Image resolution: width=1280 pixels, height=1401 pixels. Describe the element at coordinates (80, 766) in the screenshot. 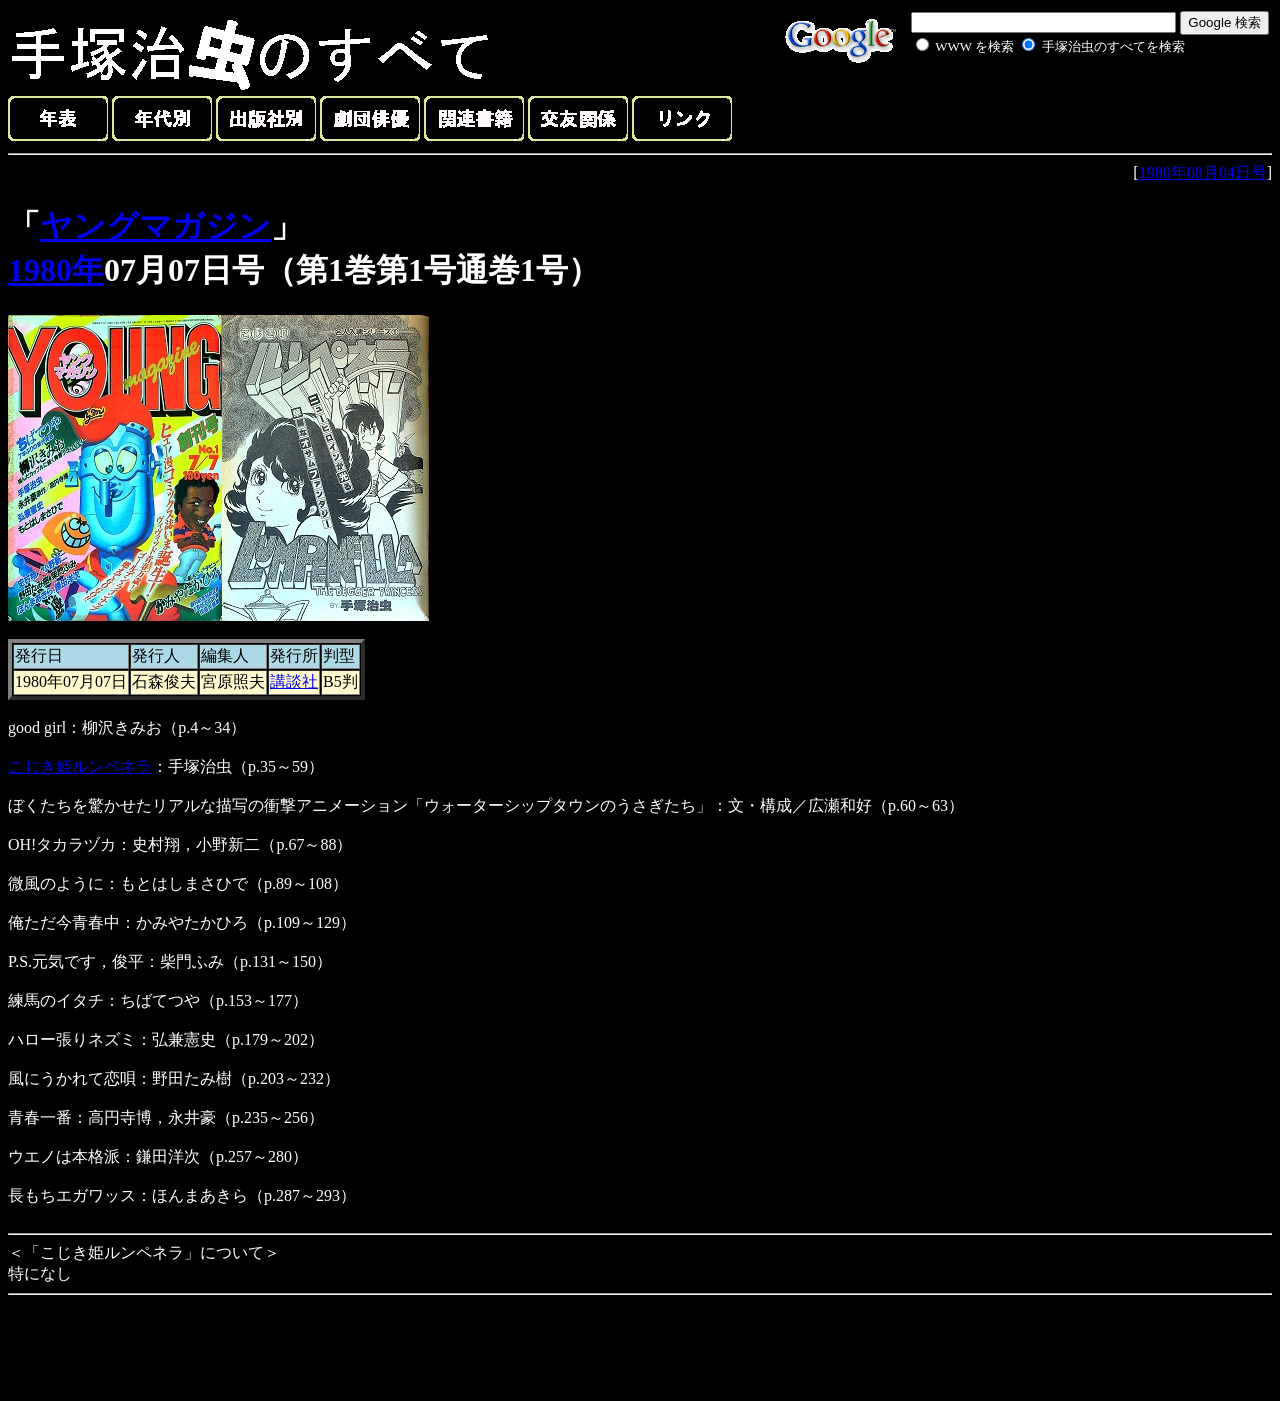

I see `こじき姫ルンペネラ` at that location.